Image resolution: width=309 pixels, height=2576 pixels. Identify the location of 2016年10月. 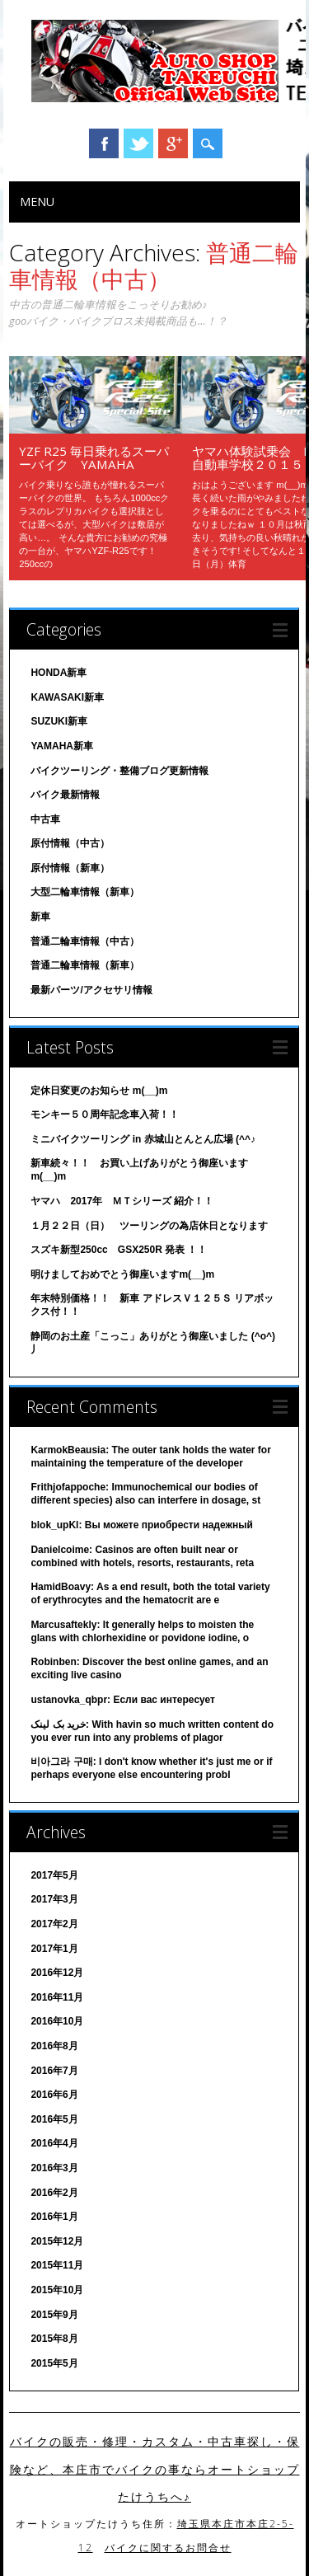
(56, 2021).